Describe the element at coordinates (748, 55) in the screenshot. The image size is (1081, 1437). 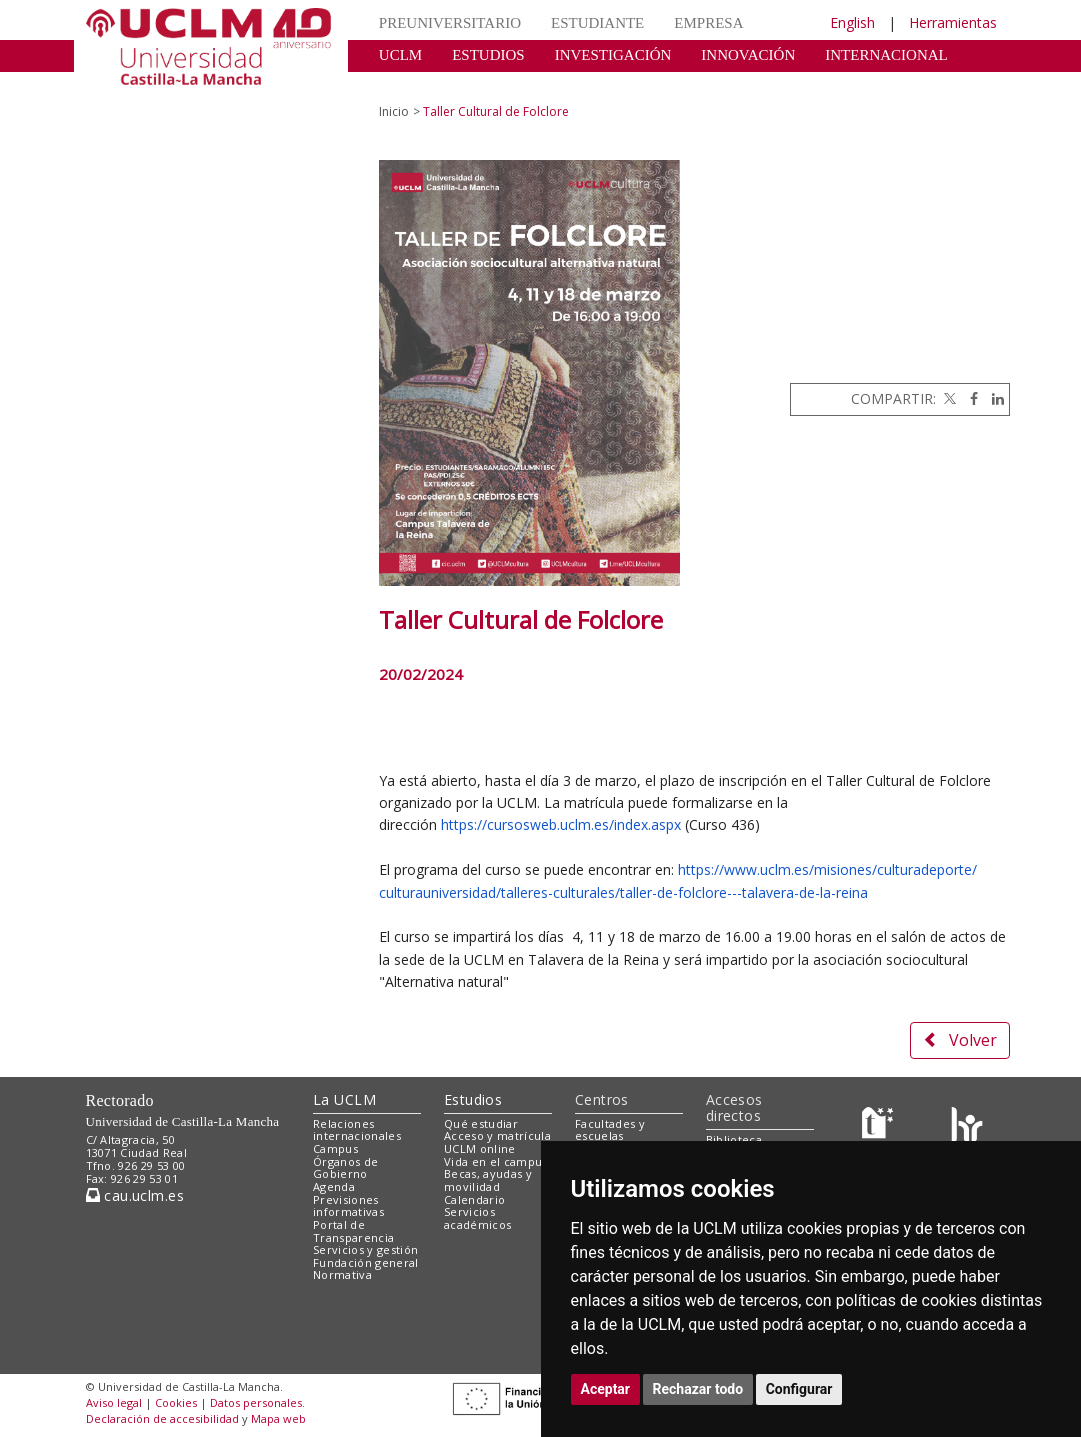
I see `INNOVACIÓN` at that location.